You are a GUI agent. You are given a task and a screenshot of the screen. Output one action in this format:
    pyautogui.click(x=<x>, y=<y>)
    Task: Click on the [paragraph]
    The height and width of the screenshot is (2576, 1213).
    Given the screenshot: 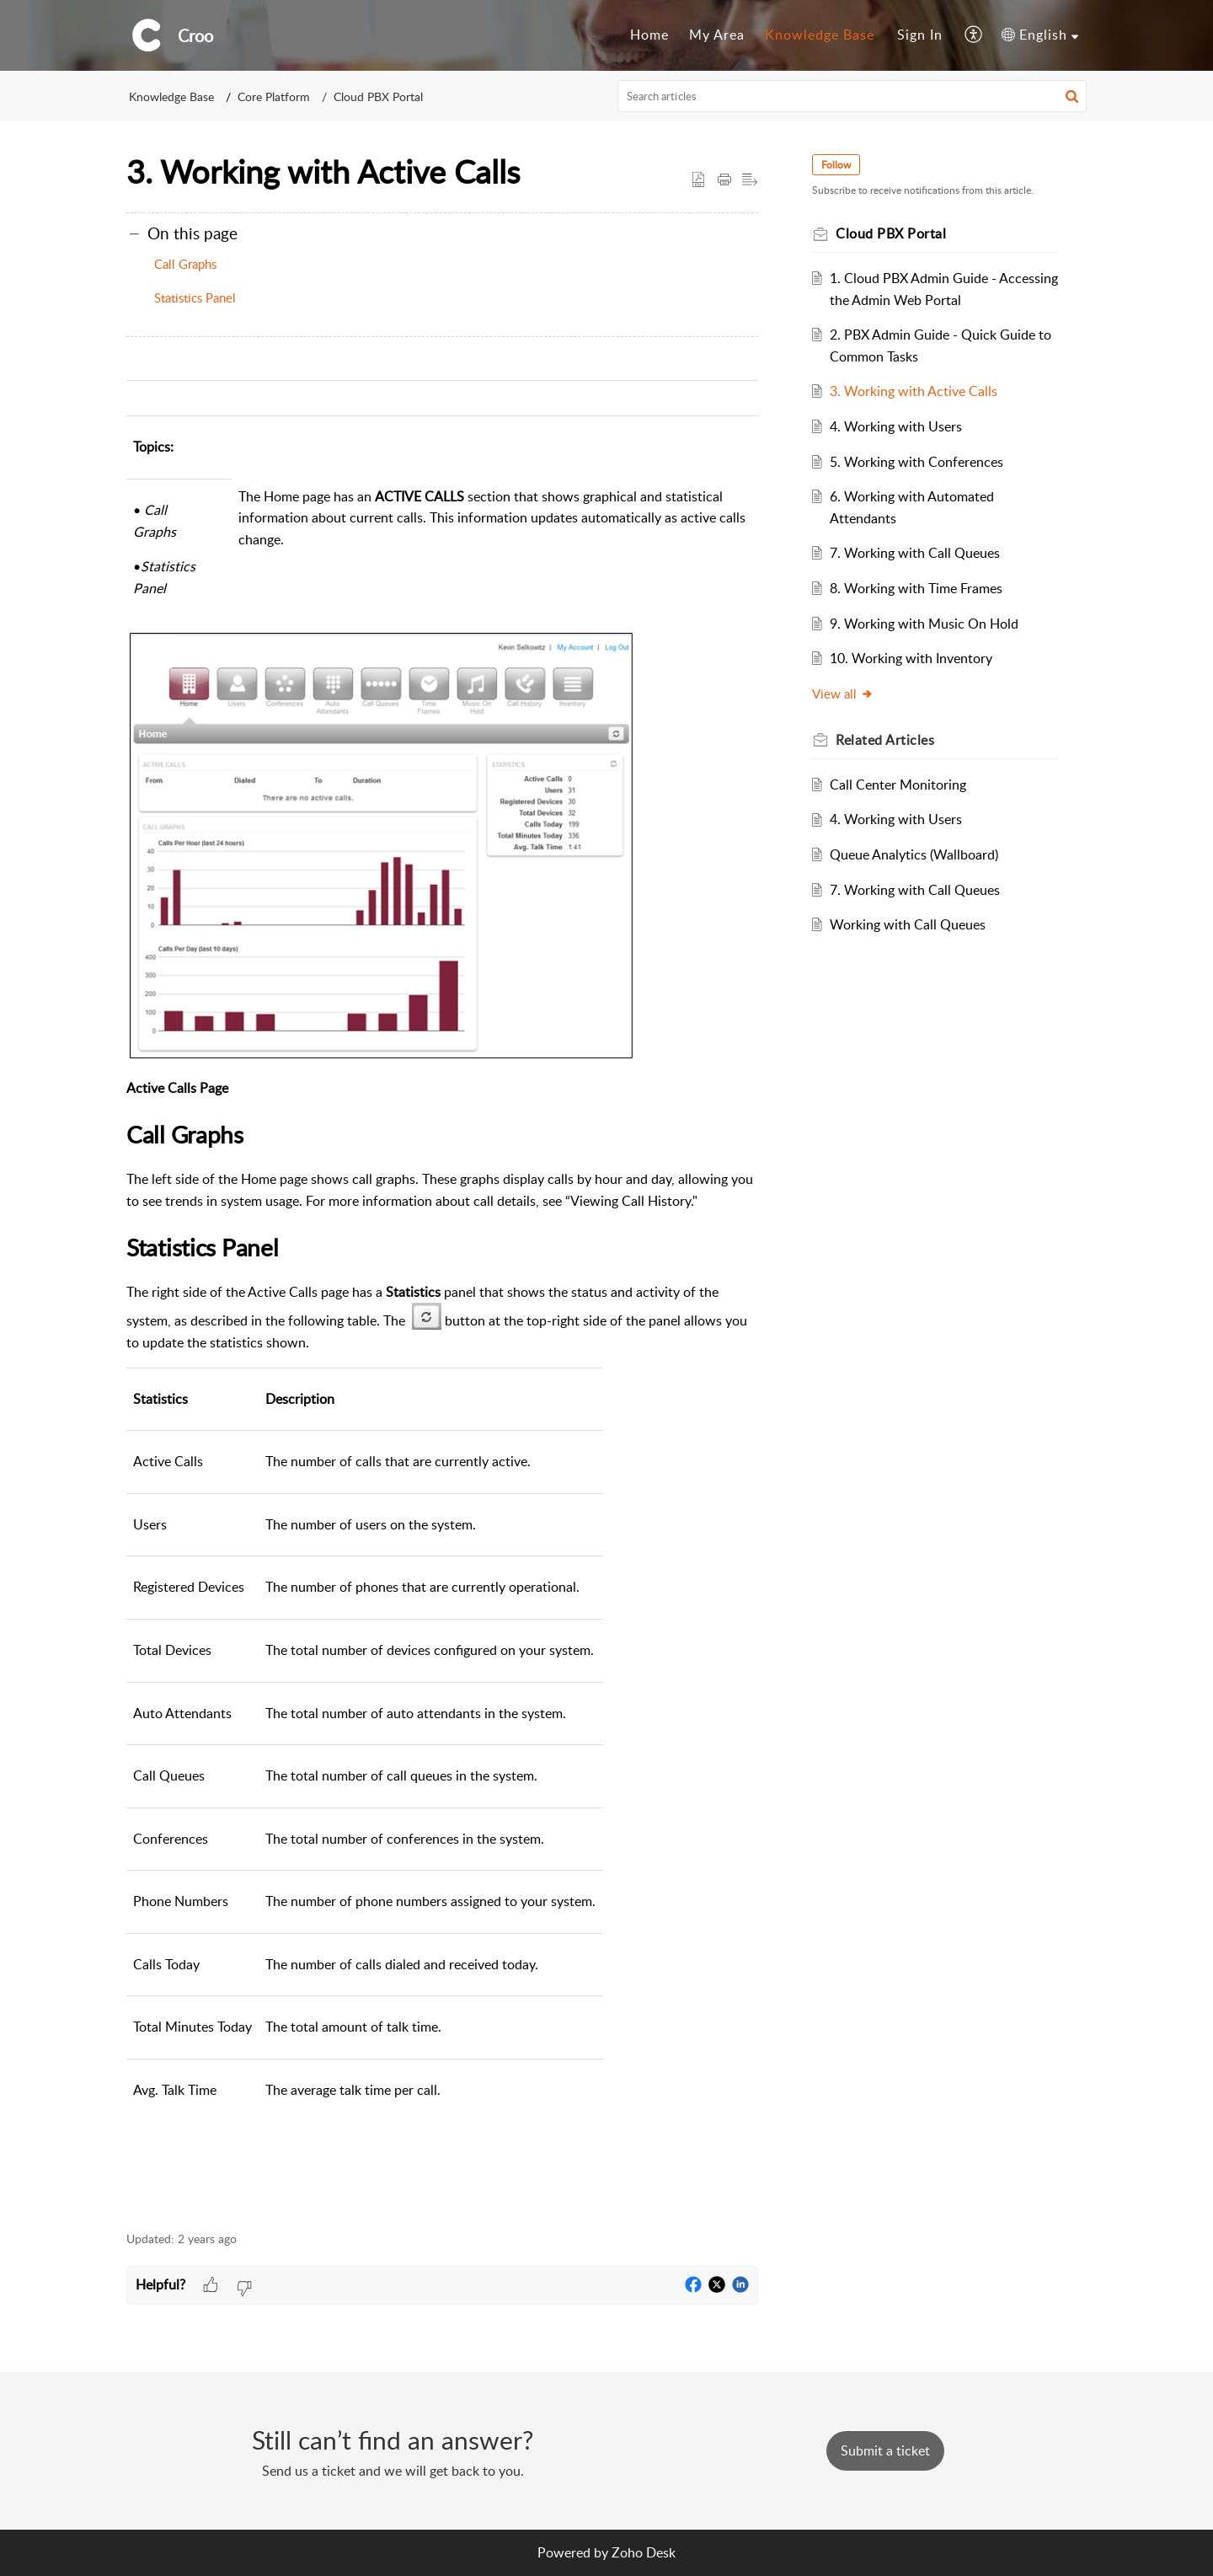 What is the action you would take?
    pyautogui.click(x=442, y=1285)
    